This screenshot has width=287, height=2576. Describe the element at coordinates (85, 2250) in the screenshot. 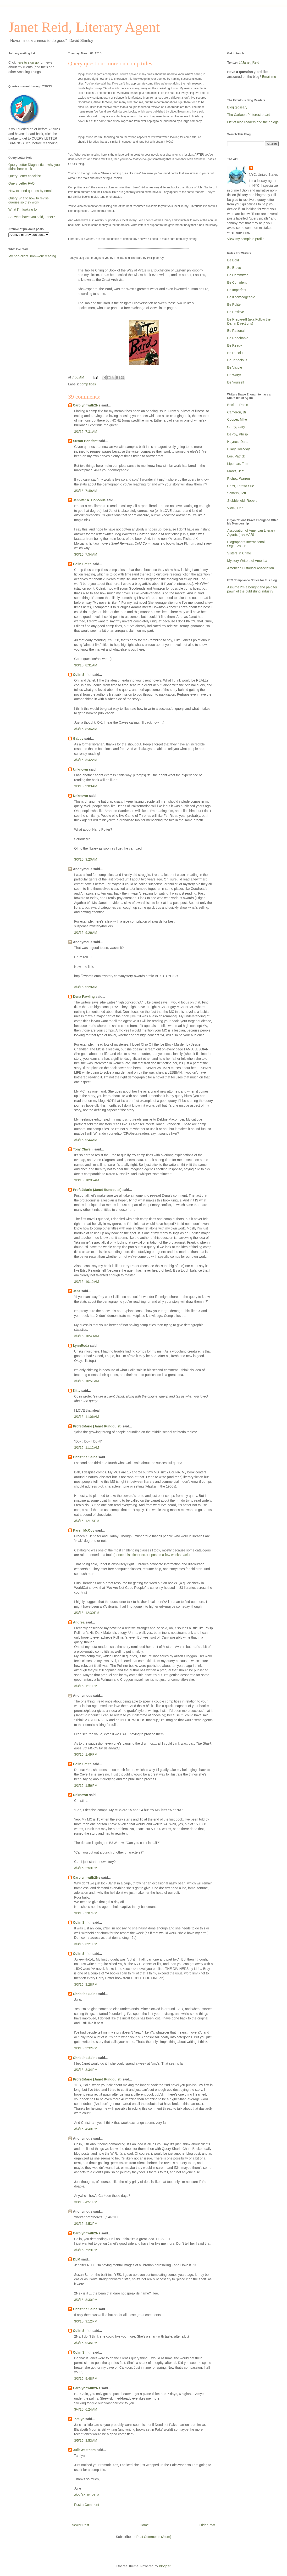

I see `3/3/15, 7:29 PM` at that location.